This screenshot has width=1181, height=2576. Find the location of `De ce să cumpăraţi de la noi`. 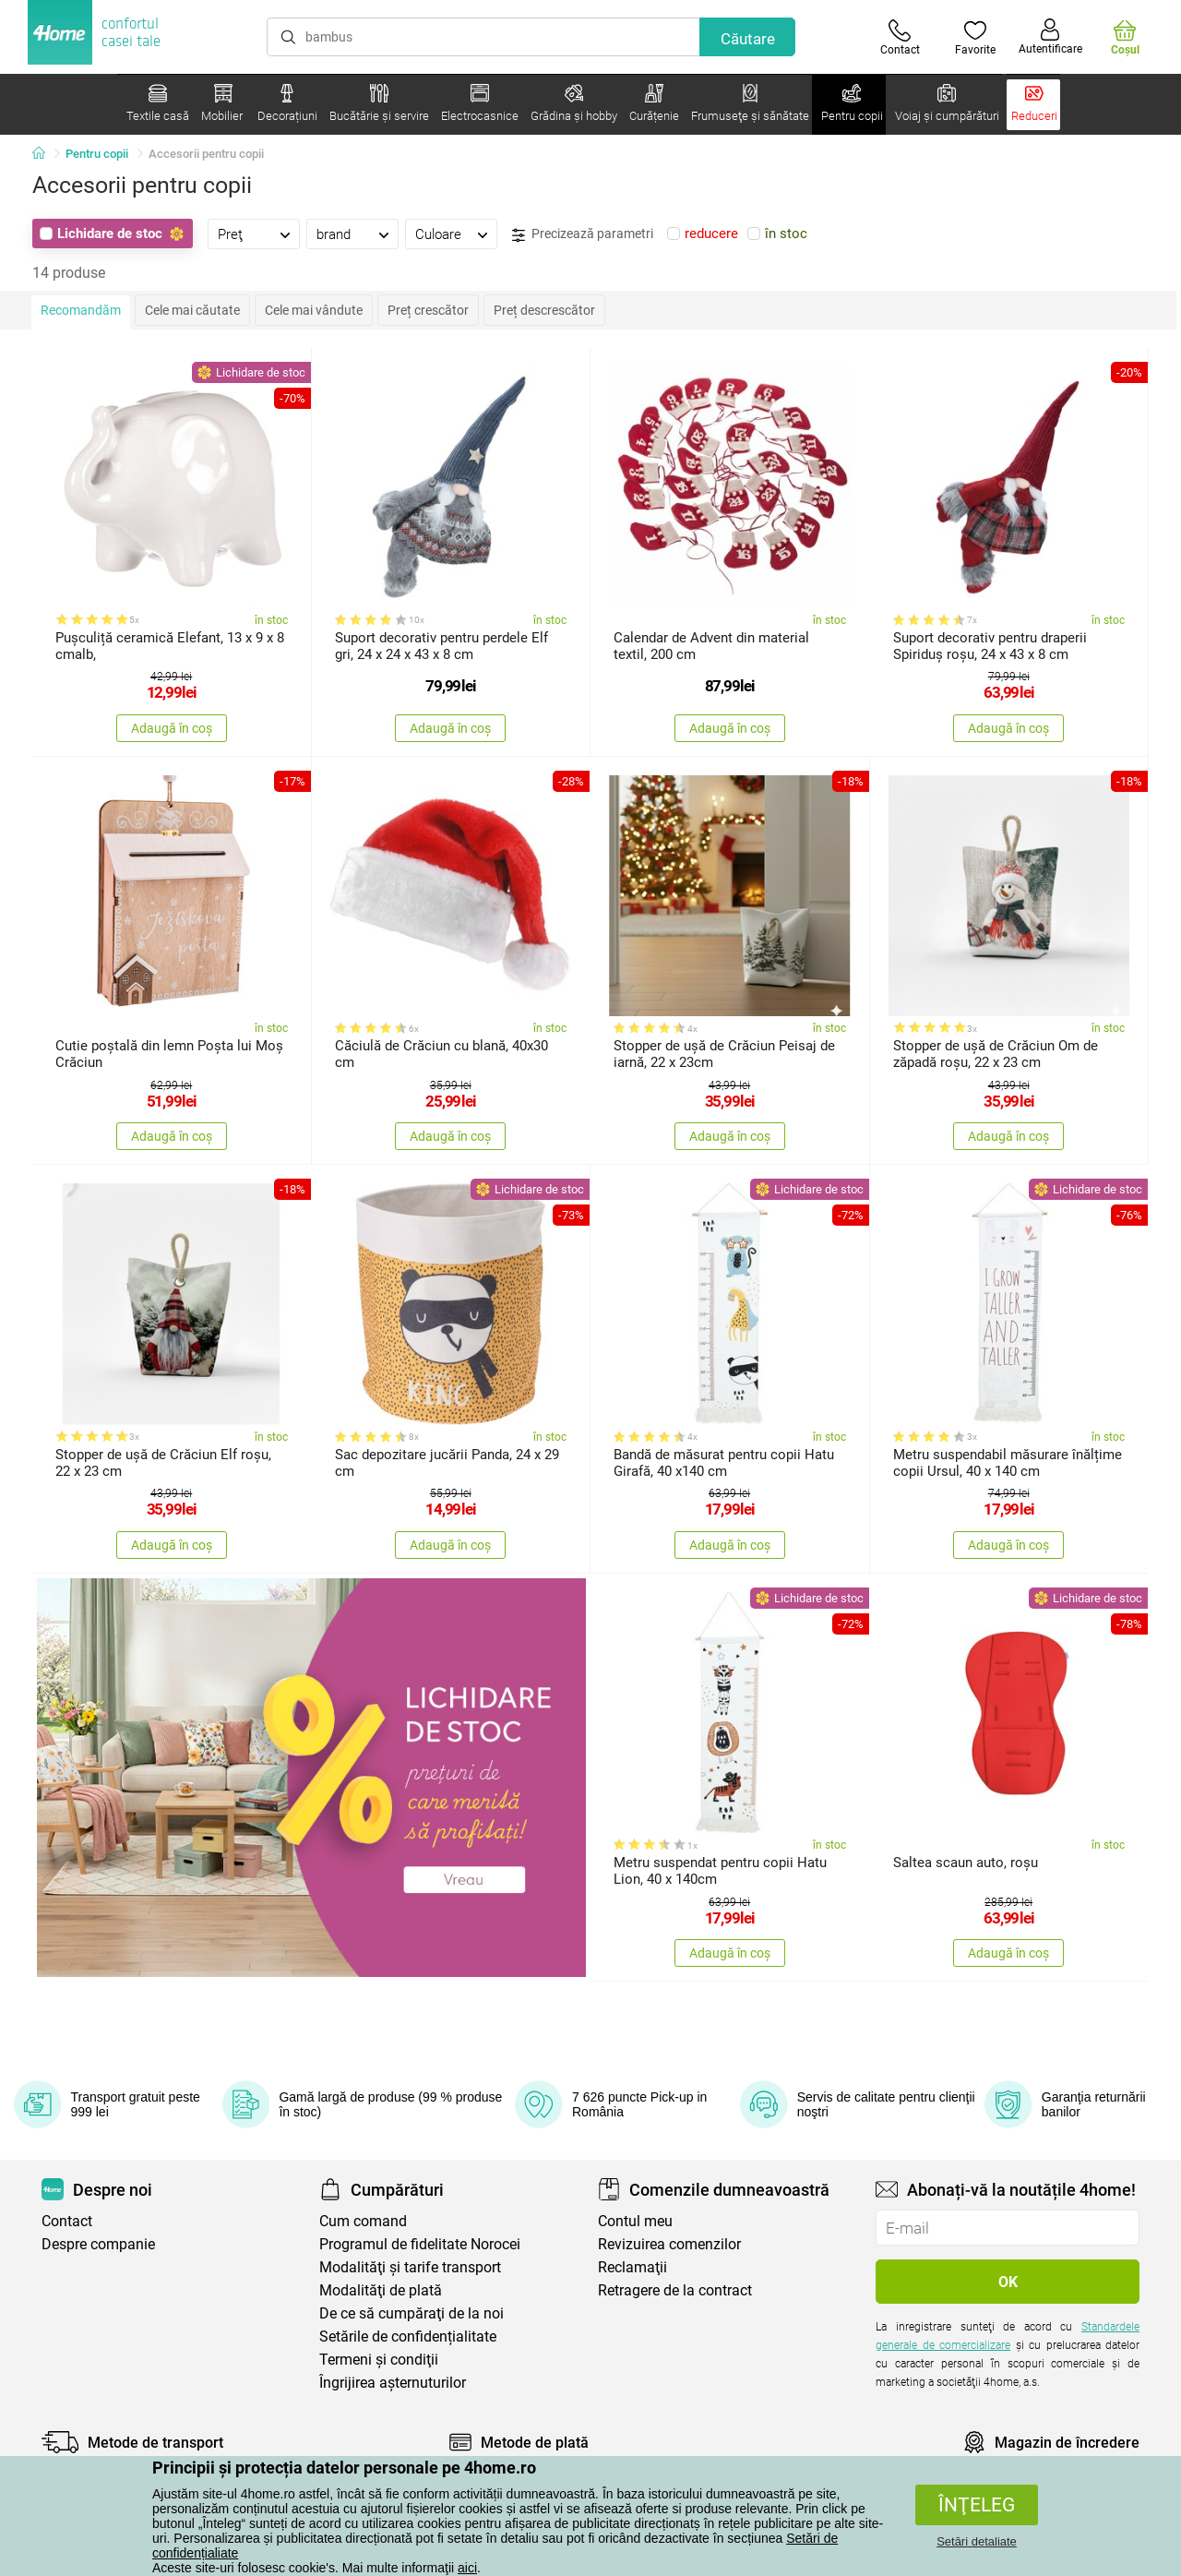

De ce să cumpăraţi de la noi is located at coordinates (411, 2313).